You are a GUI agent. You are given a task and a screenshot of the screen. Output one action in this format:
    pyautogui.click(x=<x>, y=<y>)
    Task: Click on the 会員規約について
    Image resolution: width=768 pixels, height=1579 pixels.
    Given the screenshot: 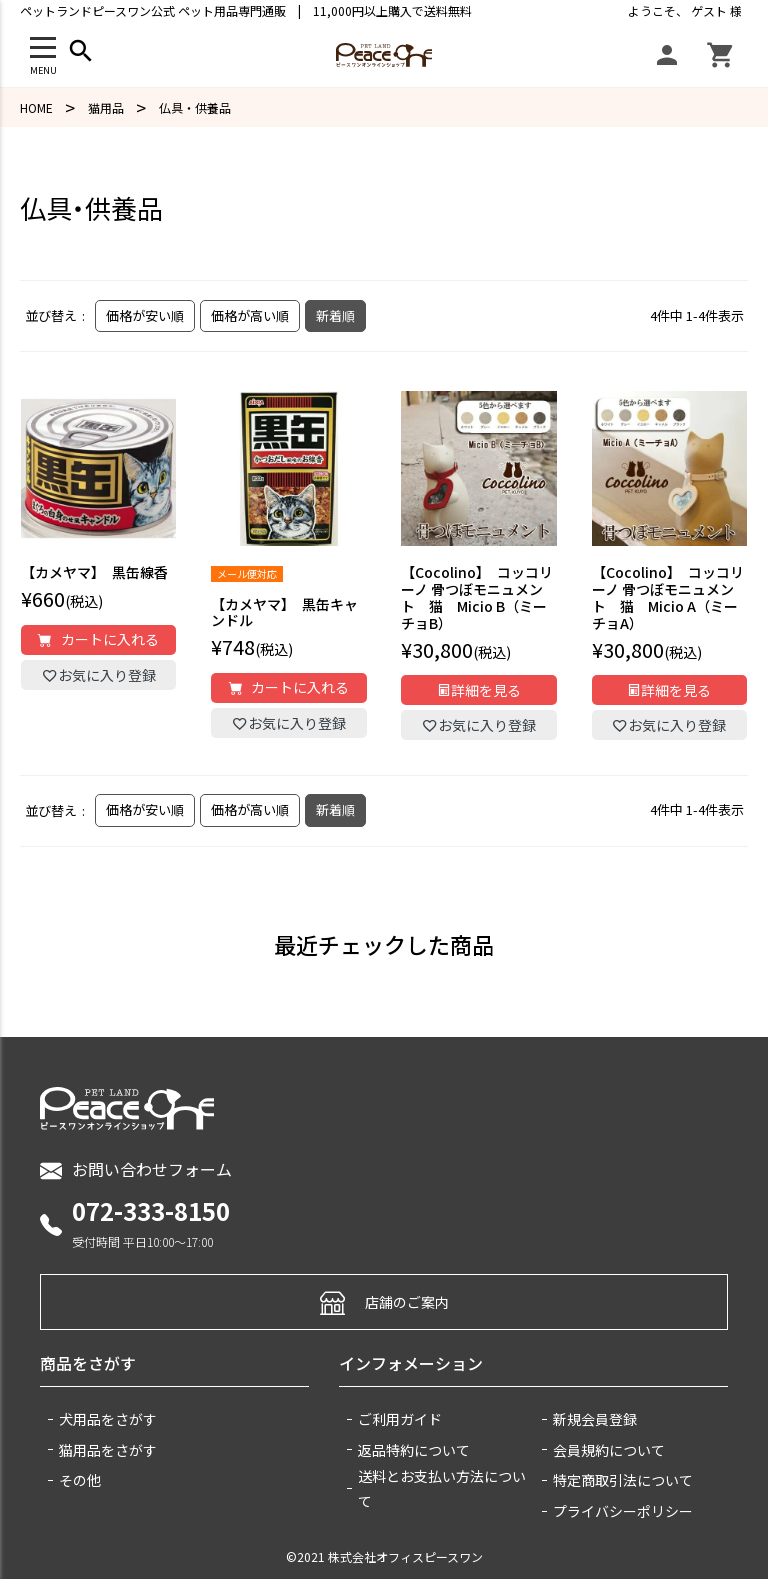 What is the action you would take?
    pyautogui.click(x=609, y=1450)
    